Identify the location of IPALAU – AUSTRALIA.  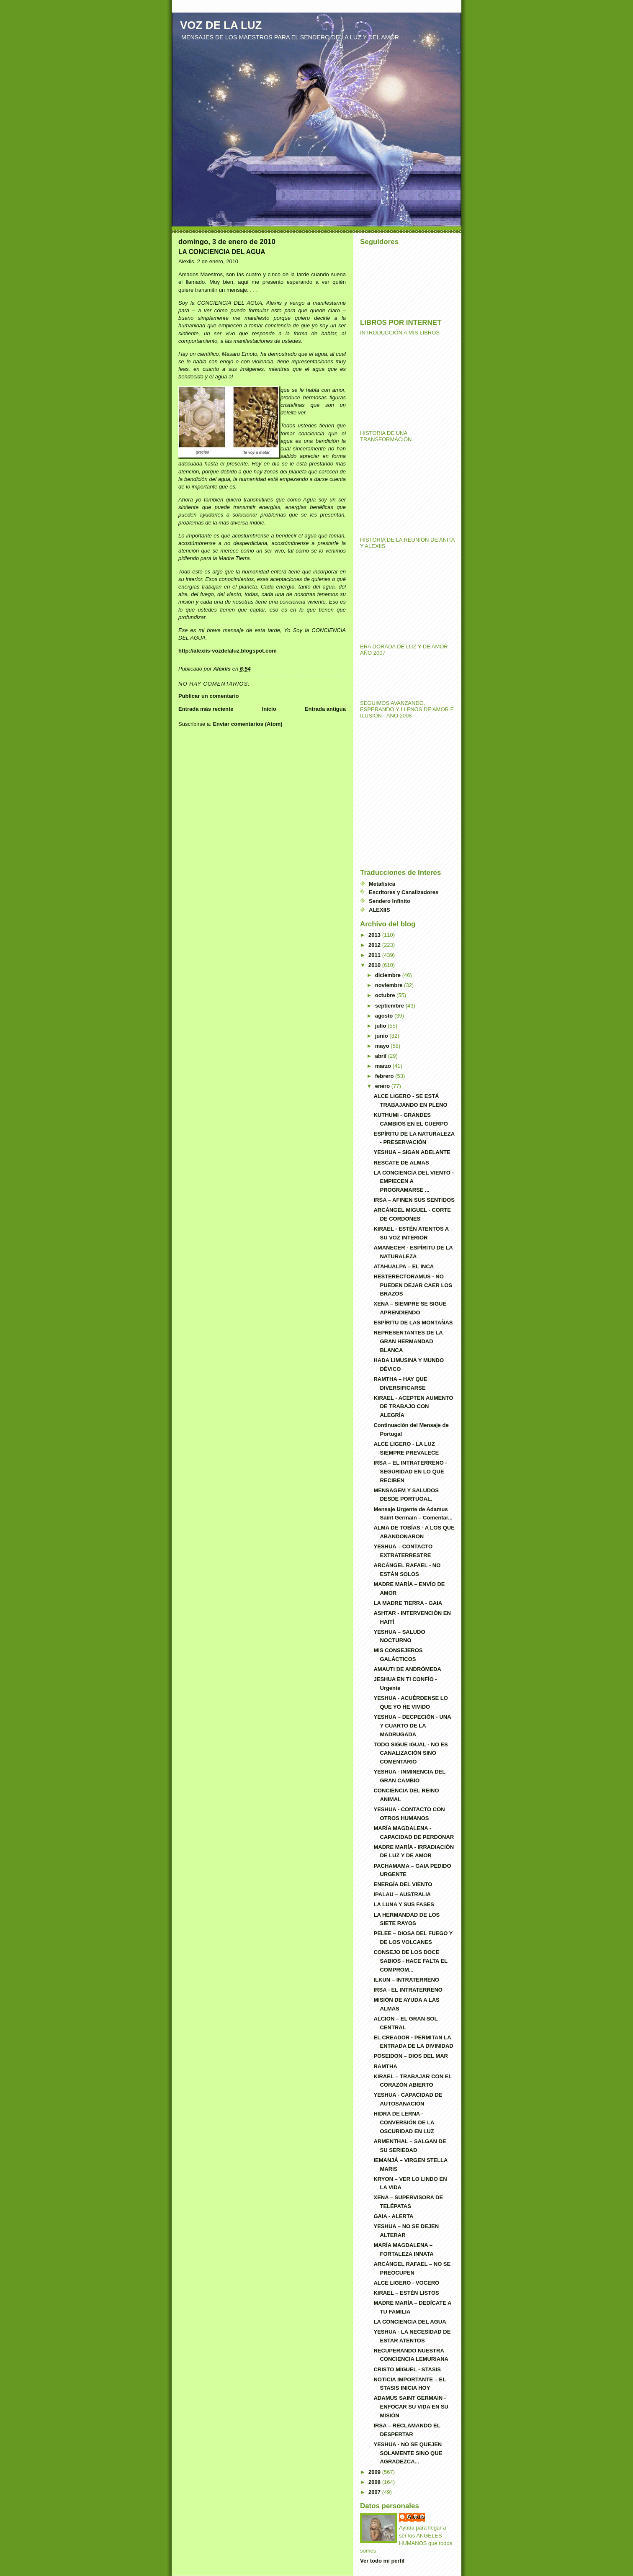
(402, 1894).